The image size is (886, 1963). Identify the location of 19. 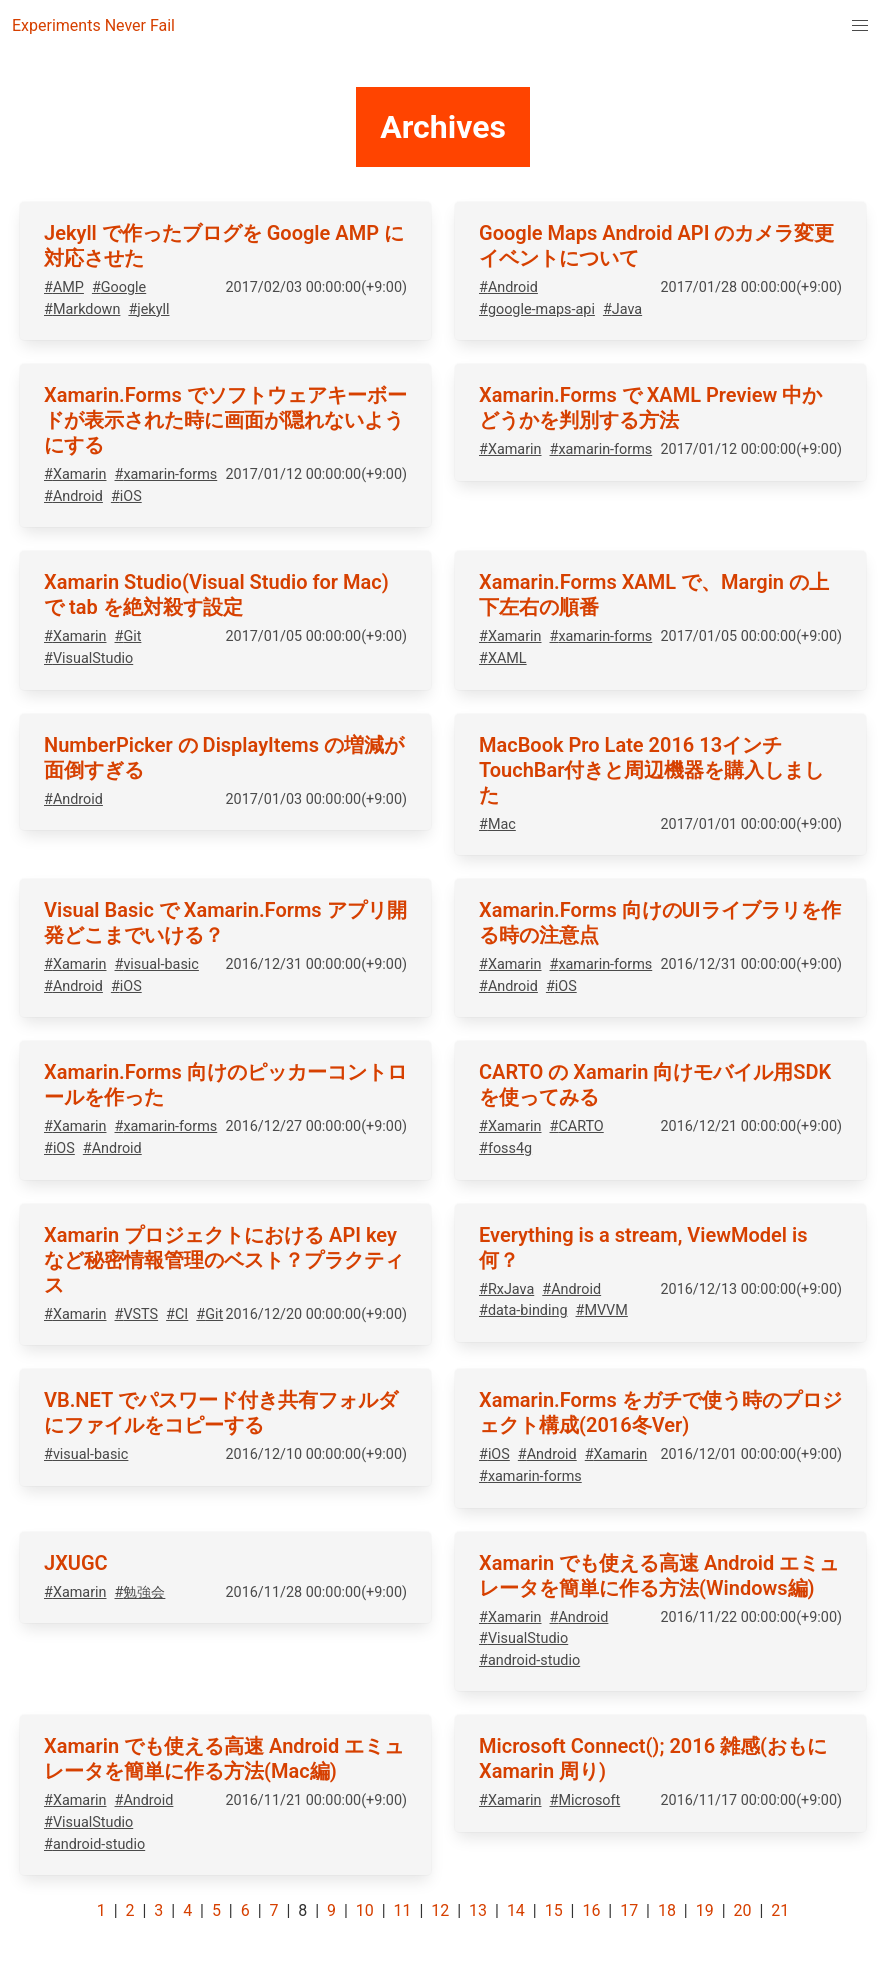
(705, 1910).